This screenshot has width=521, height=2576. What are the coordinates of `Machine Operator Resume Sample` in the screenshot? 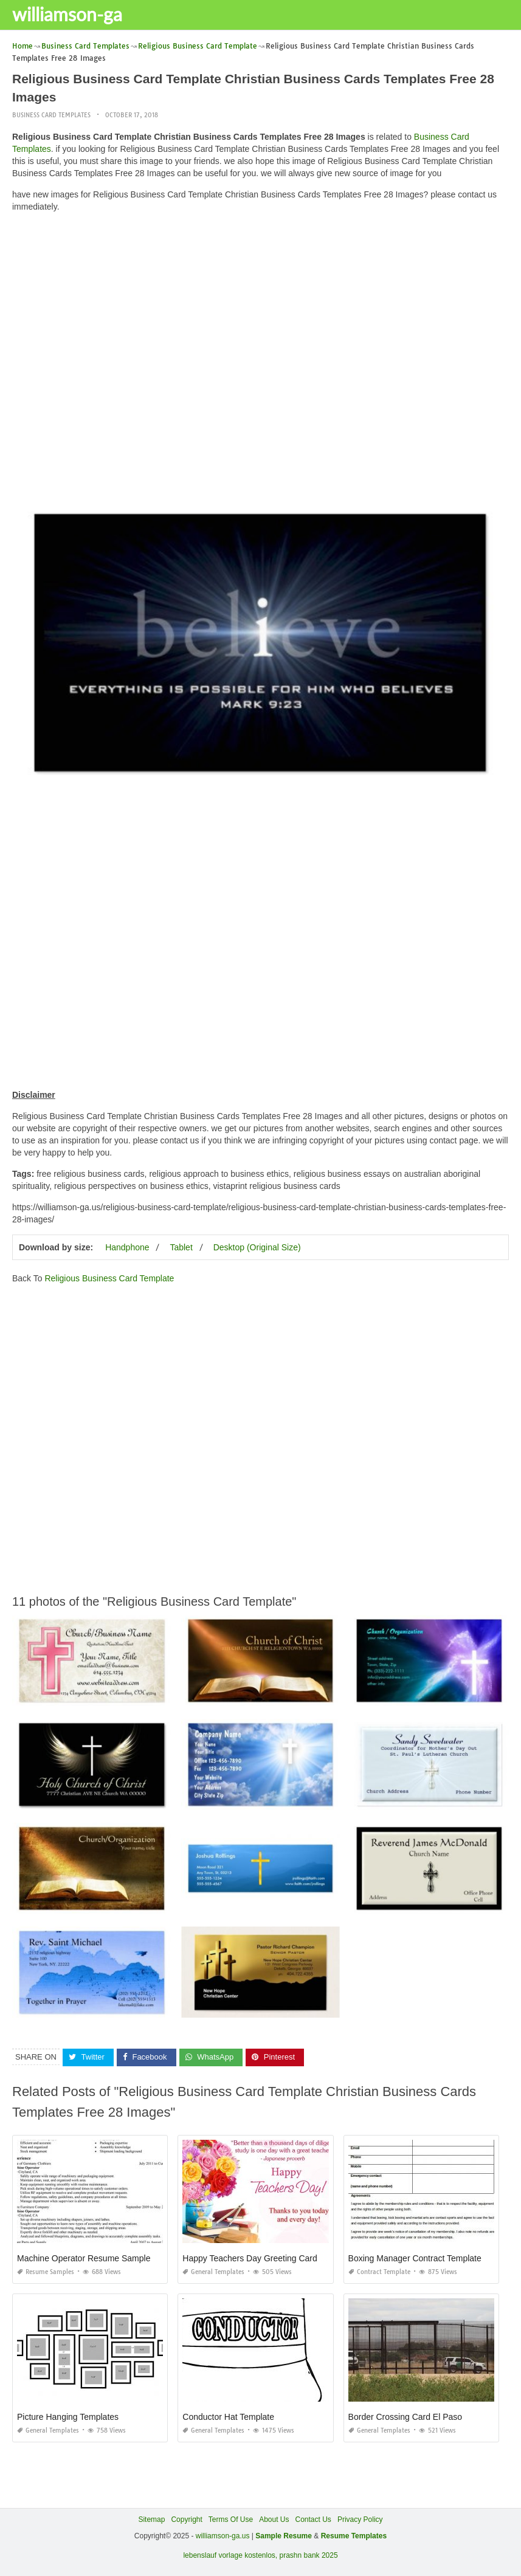 It's located at (83, 2258).